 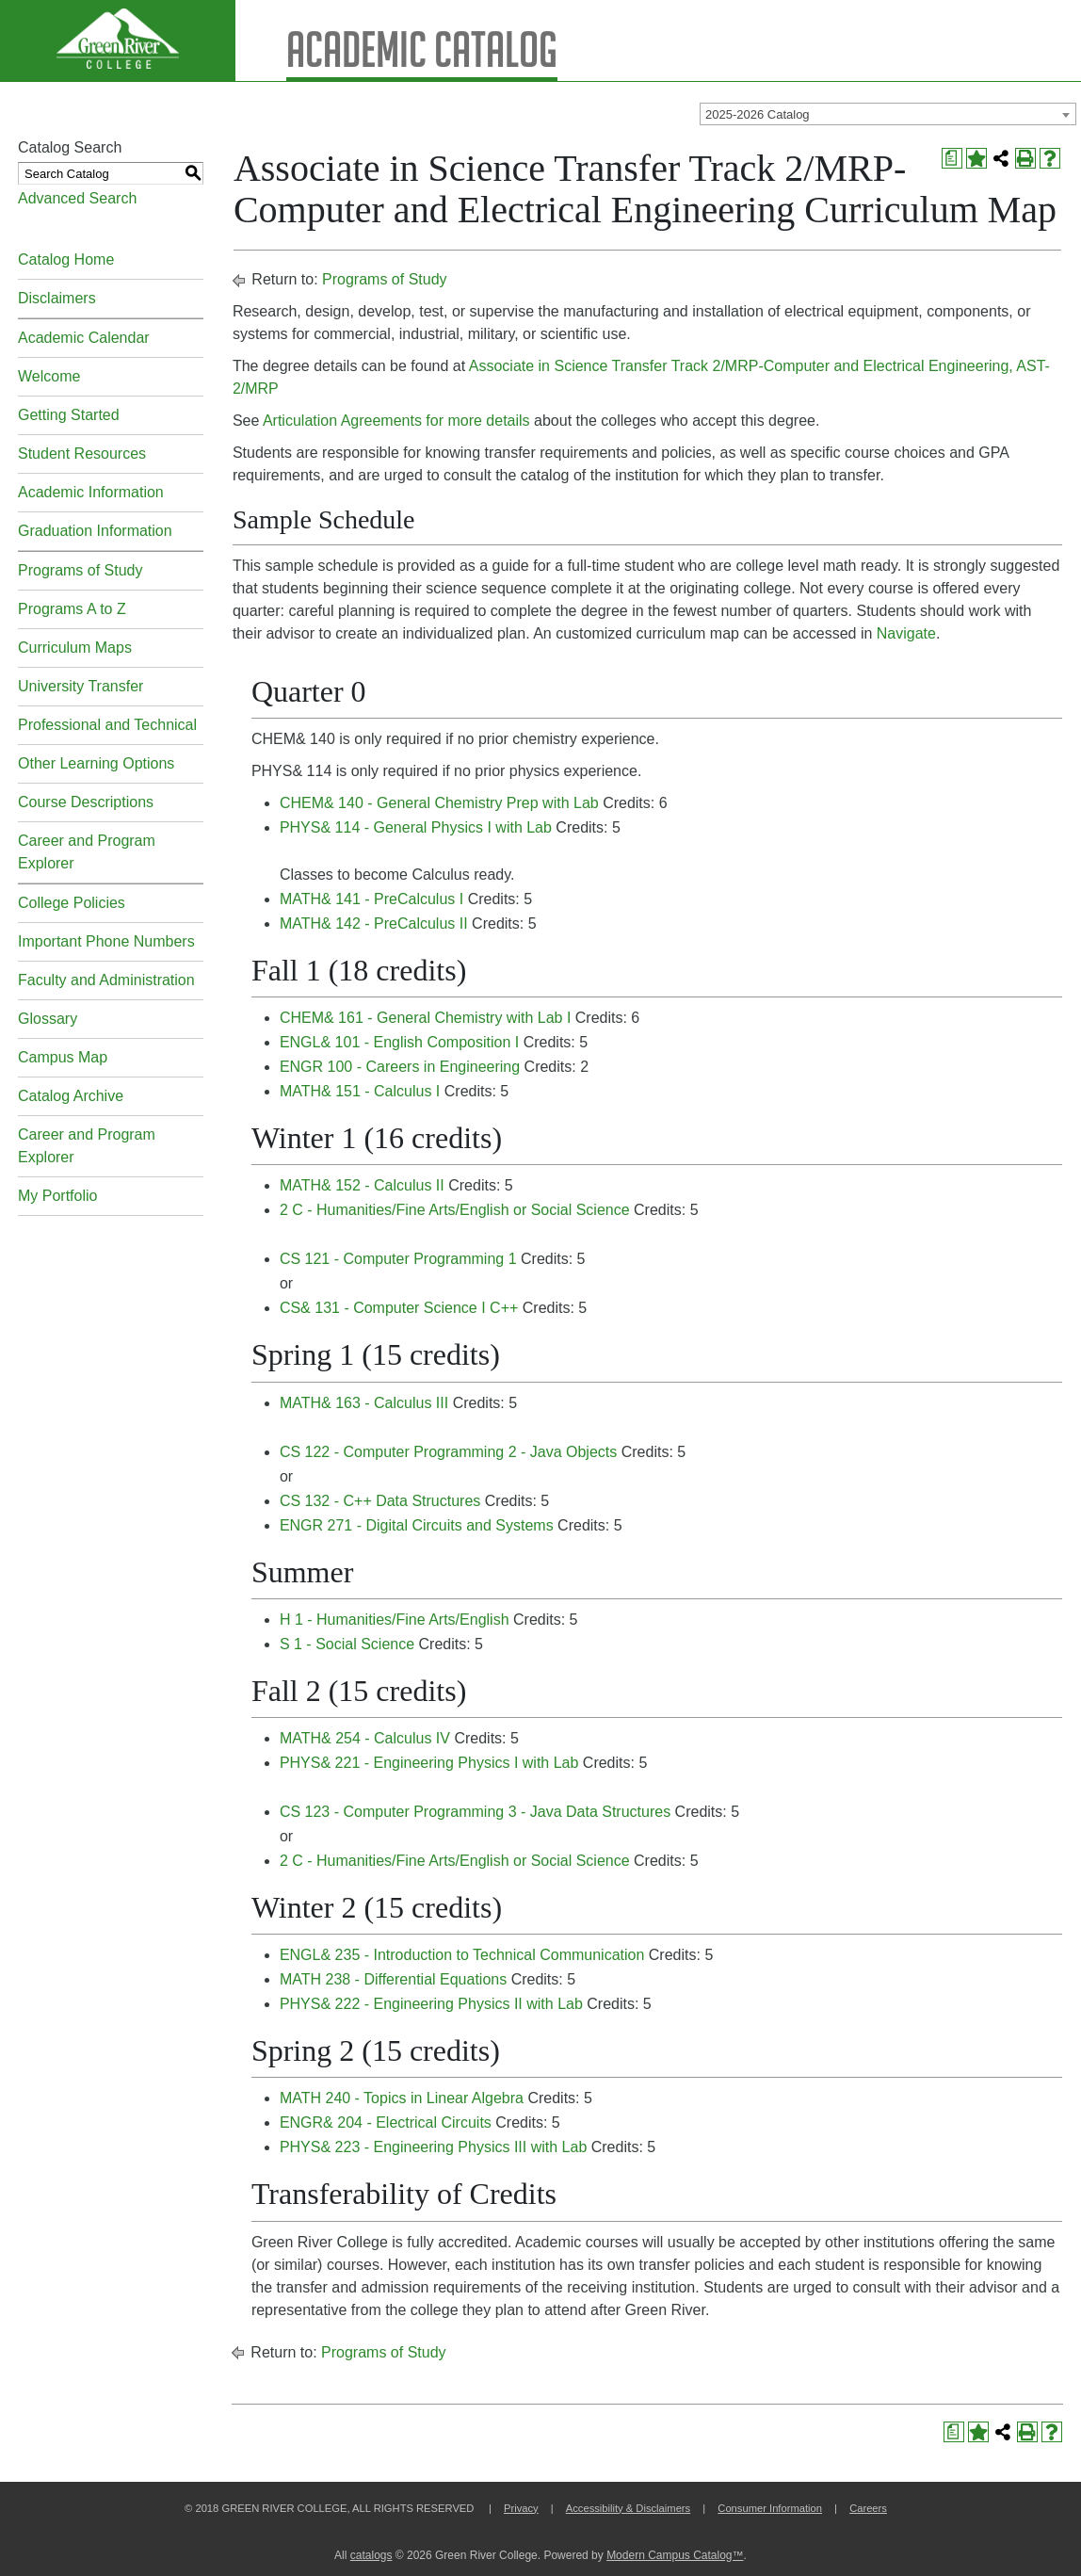 I want to click on CS 132 - C++ Data Structures [View course details for CS 132 - C++ Data Structures], so click(x=380, y=1501).